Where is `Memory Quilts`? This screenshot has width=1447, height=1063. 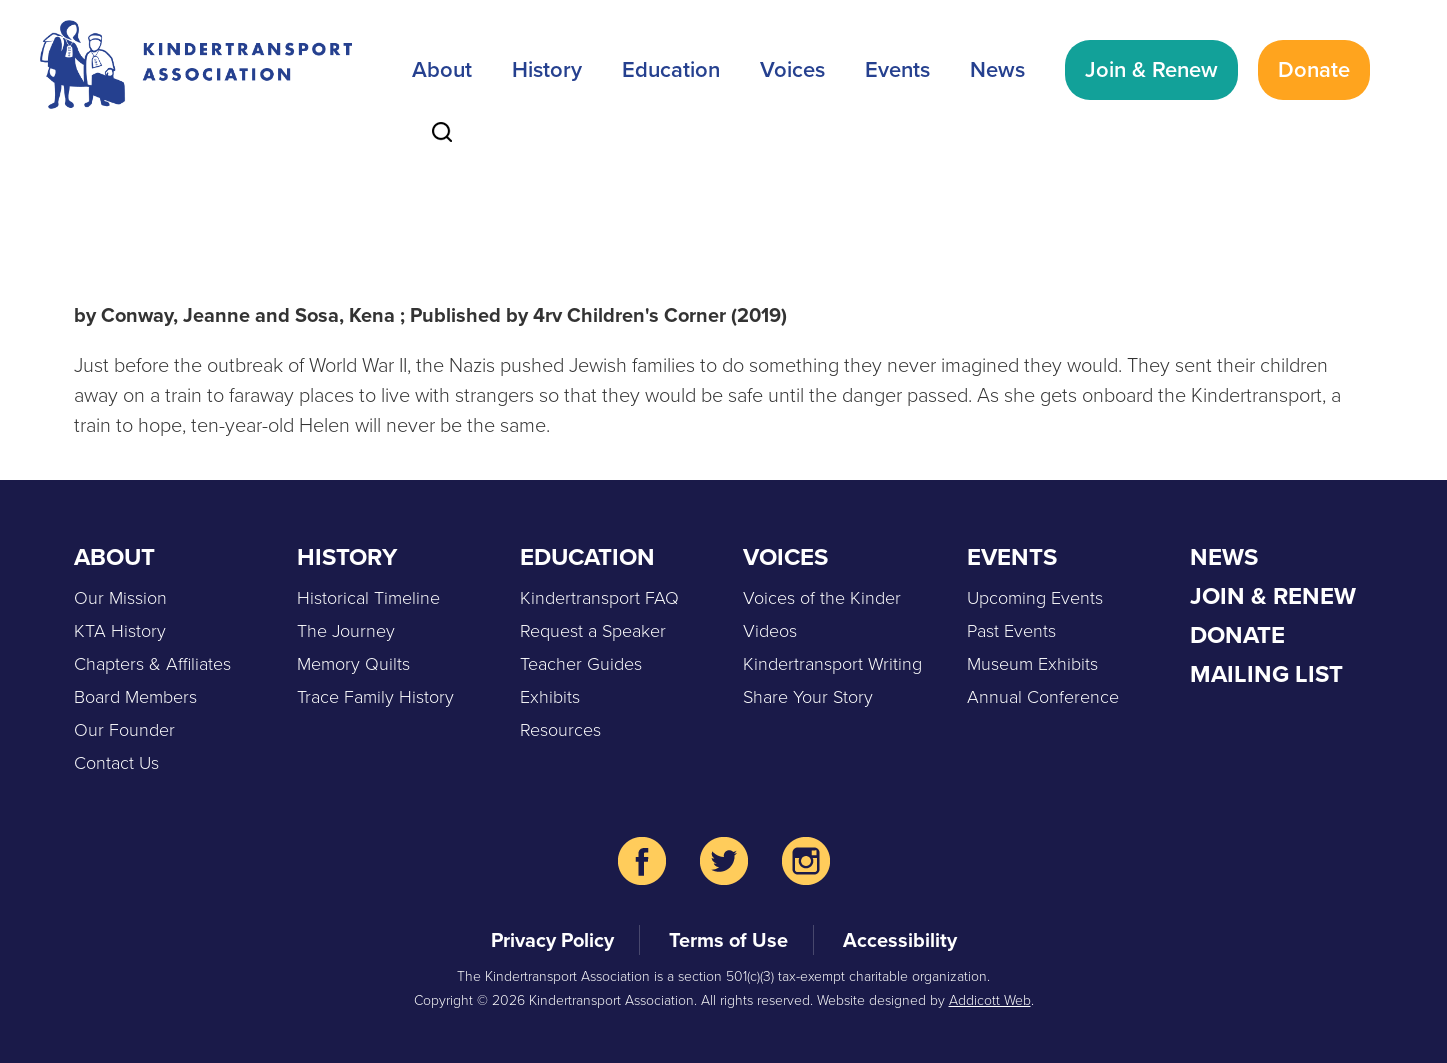 Memory Quilts is located at coordinates (353, 664).